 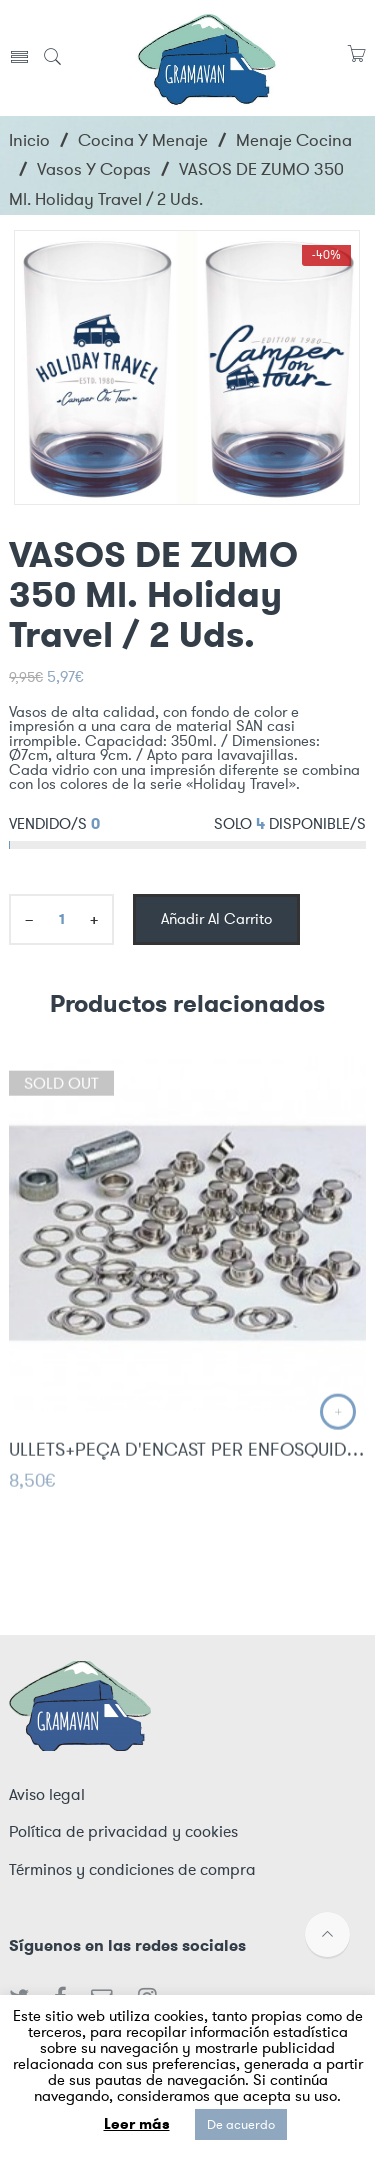 What do you see at coordinates (187, 1460) in the screenshot?
I see `ULLETS+PEÇA D'ENCAST PER ENFOSQUIDOR` at bounding box center [187, 1460].